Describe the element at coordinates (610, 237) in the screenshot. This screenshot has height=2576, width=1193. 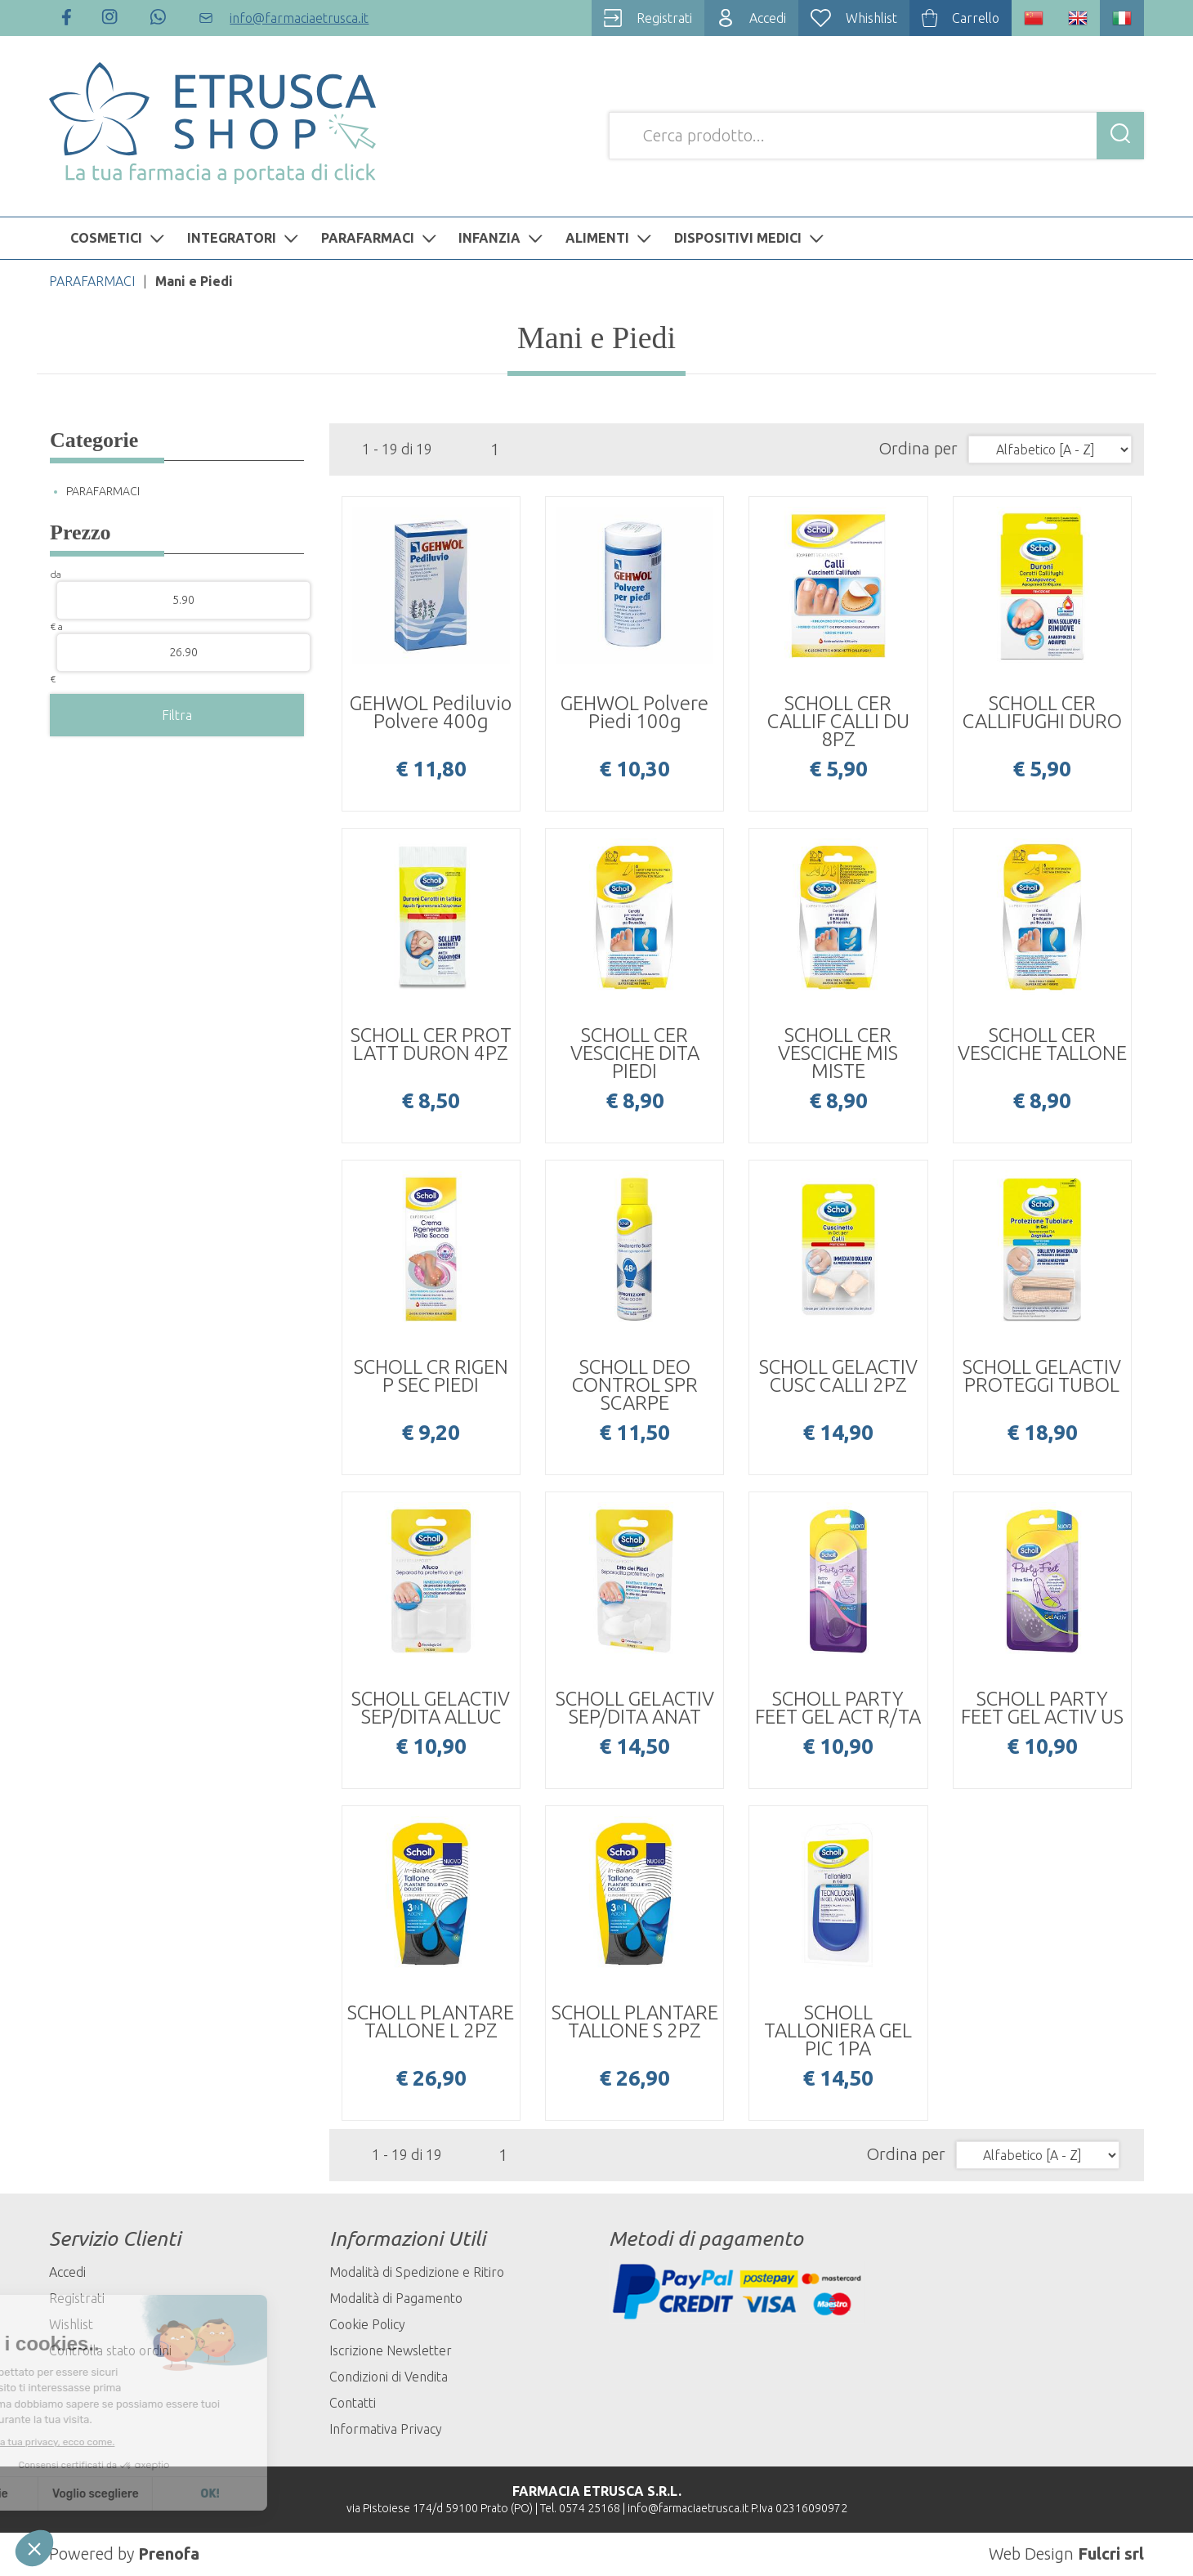
I see `ALIMENTI` at that location.